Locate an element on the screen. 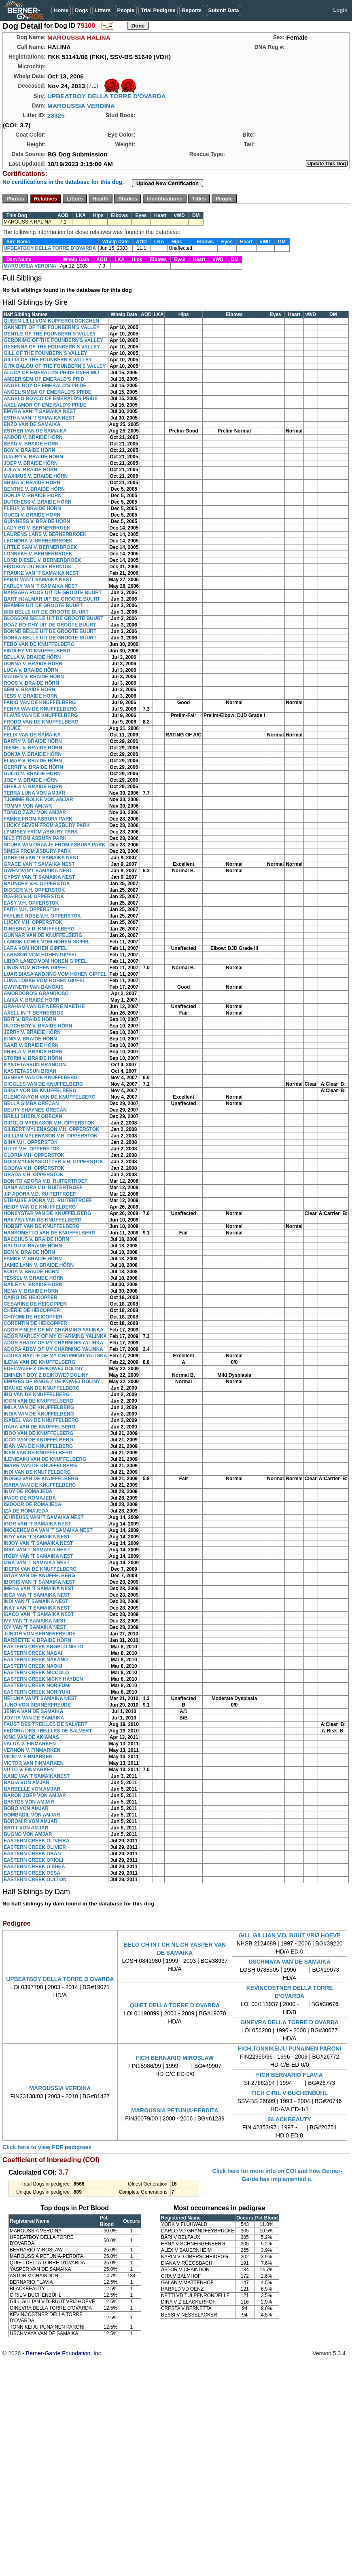 The image size is (352, 2576). BEAU V. BRAIDE HÖRN is located at coordinates (31, 444).